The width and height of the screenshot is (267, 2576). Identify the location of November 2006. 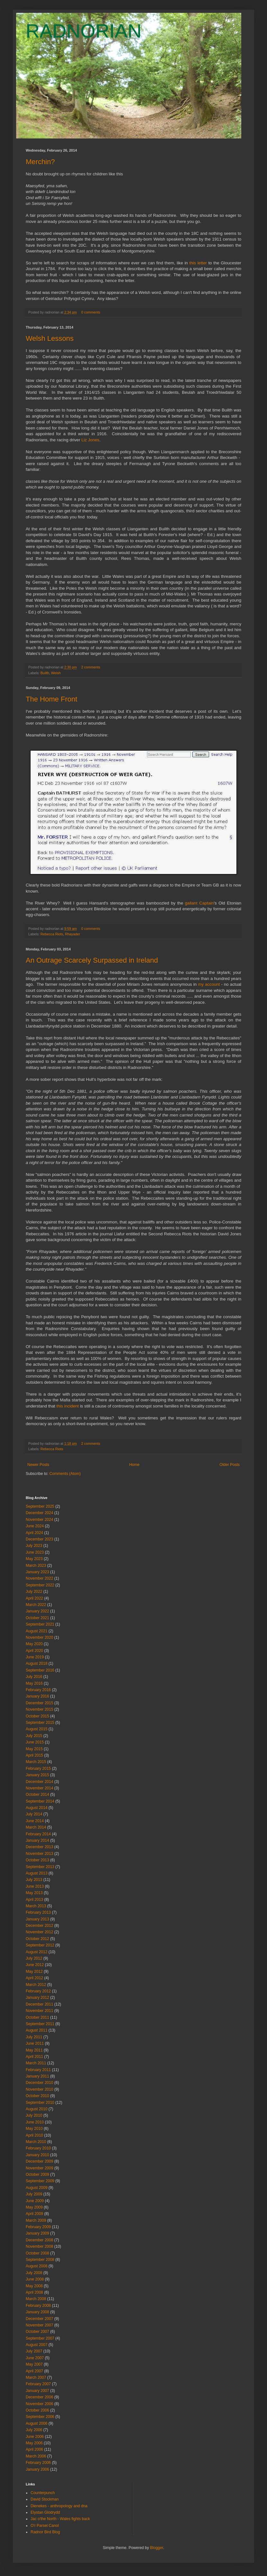
(39, 2404).